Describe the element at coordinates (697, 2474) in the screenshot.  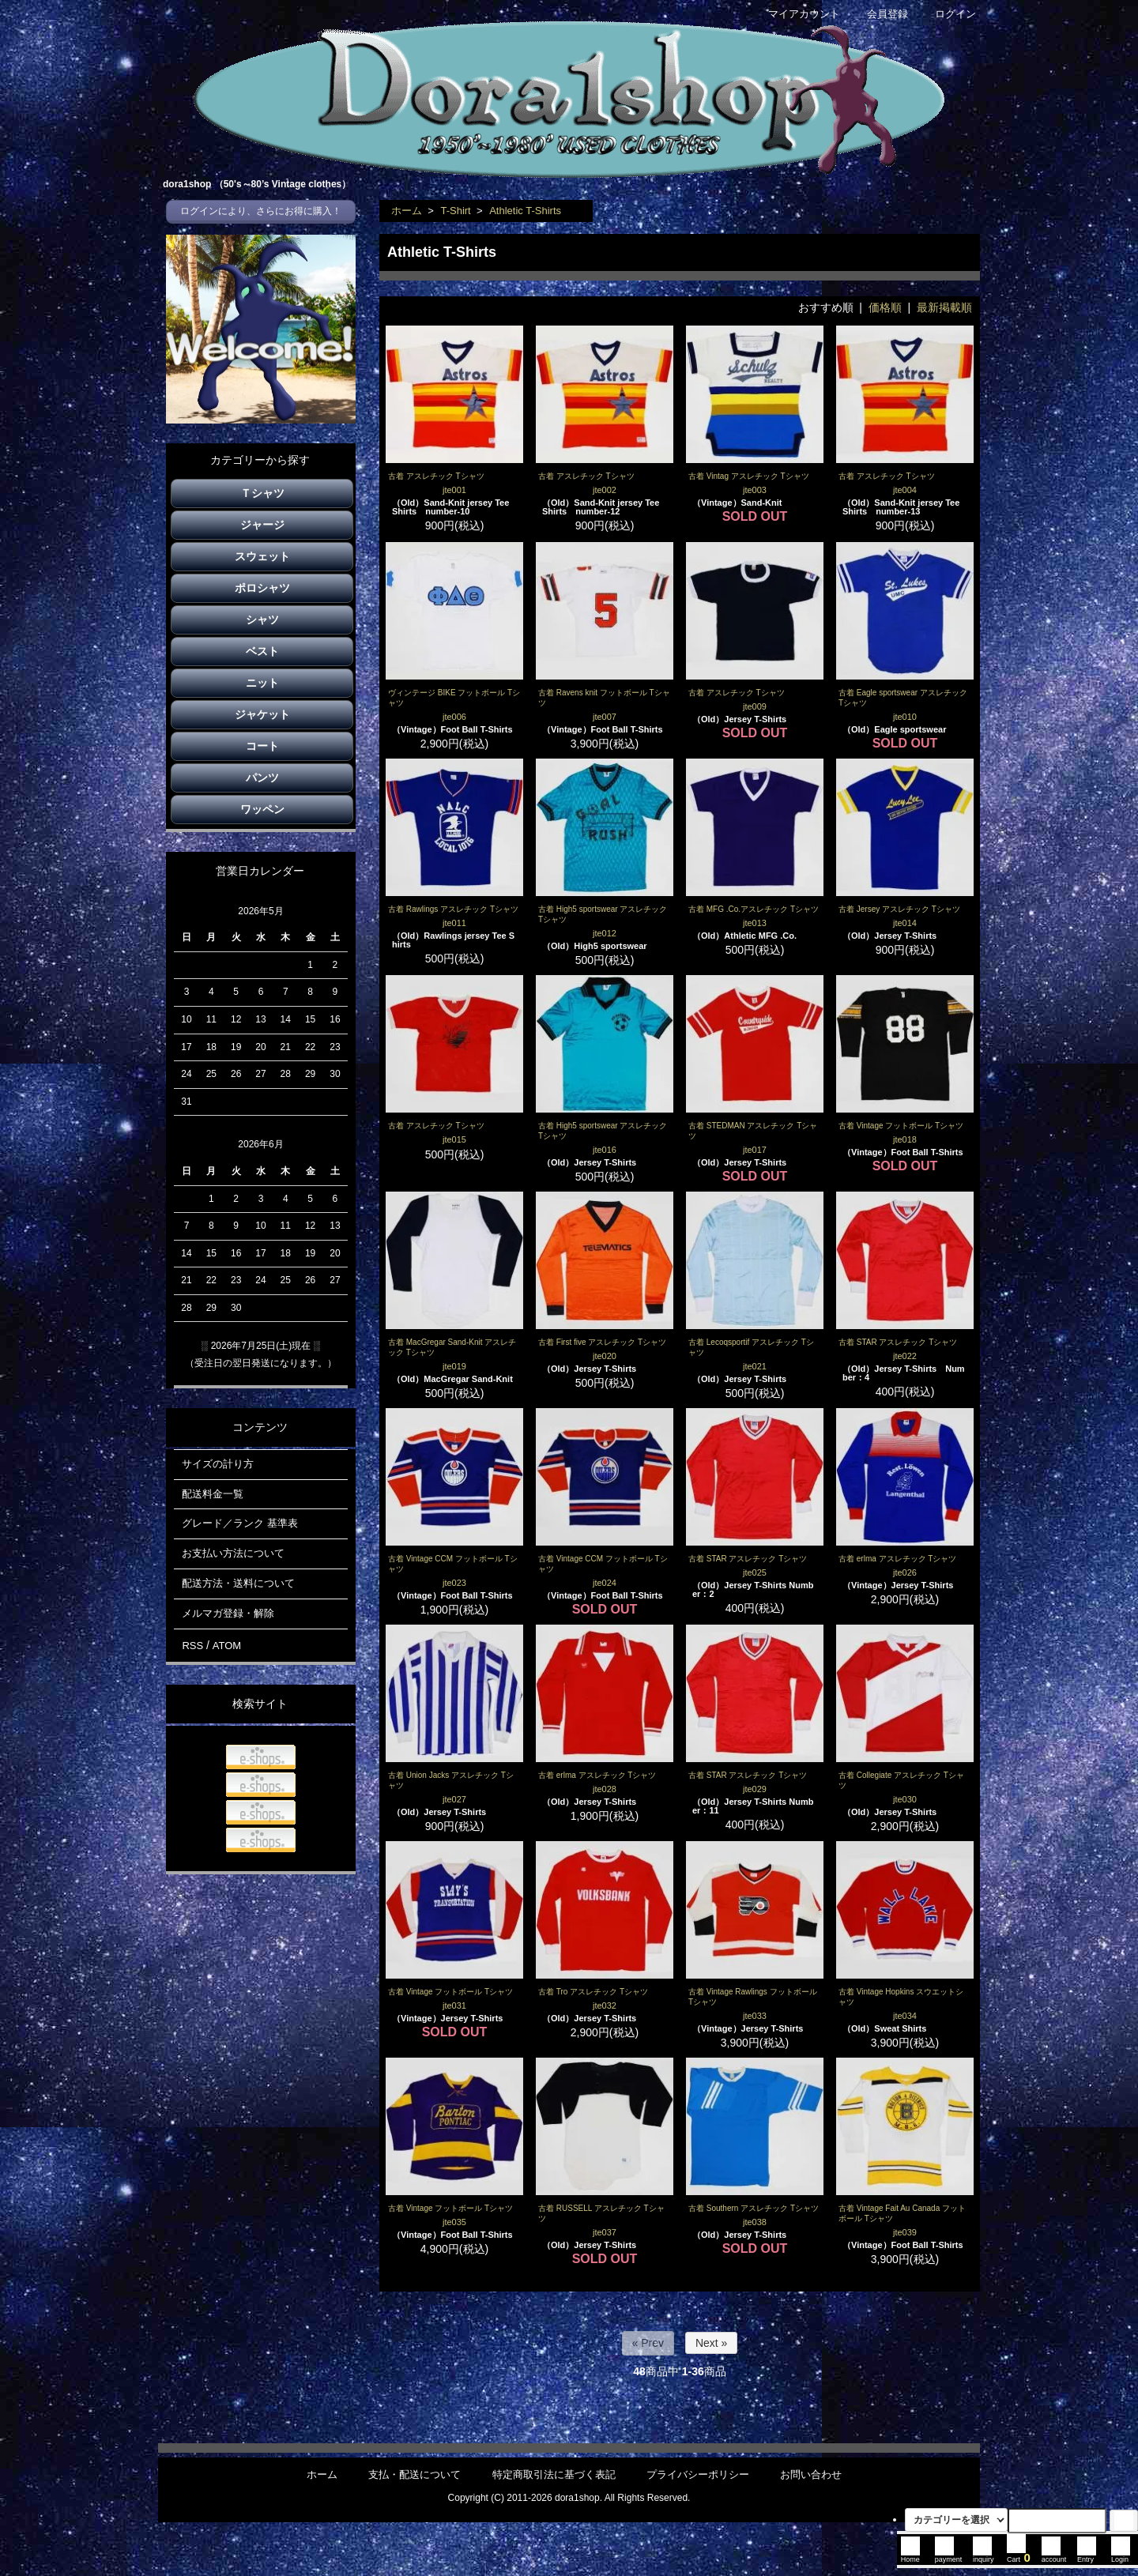
I see `プライバシーポリシー` at that location.